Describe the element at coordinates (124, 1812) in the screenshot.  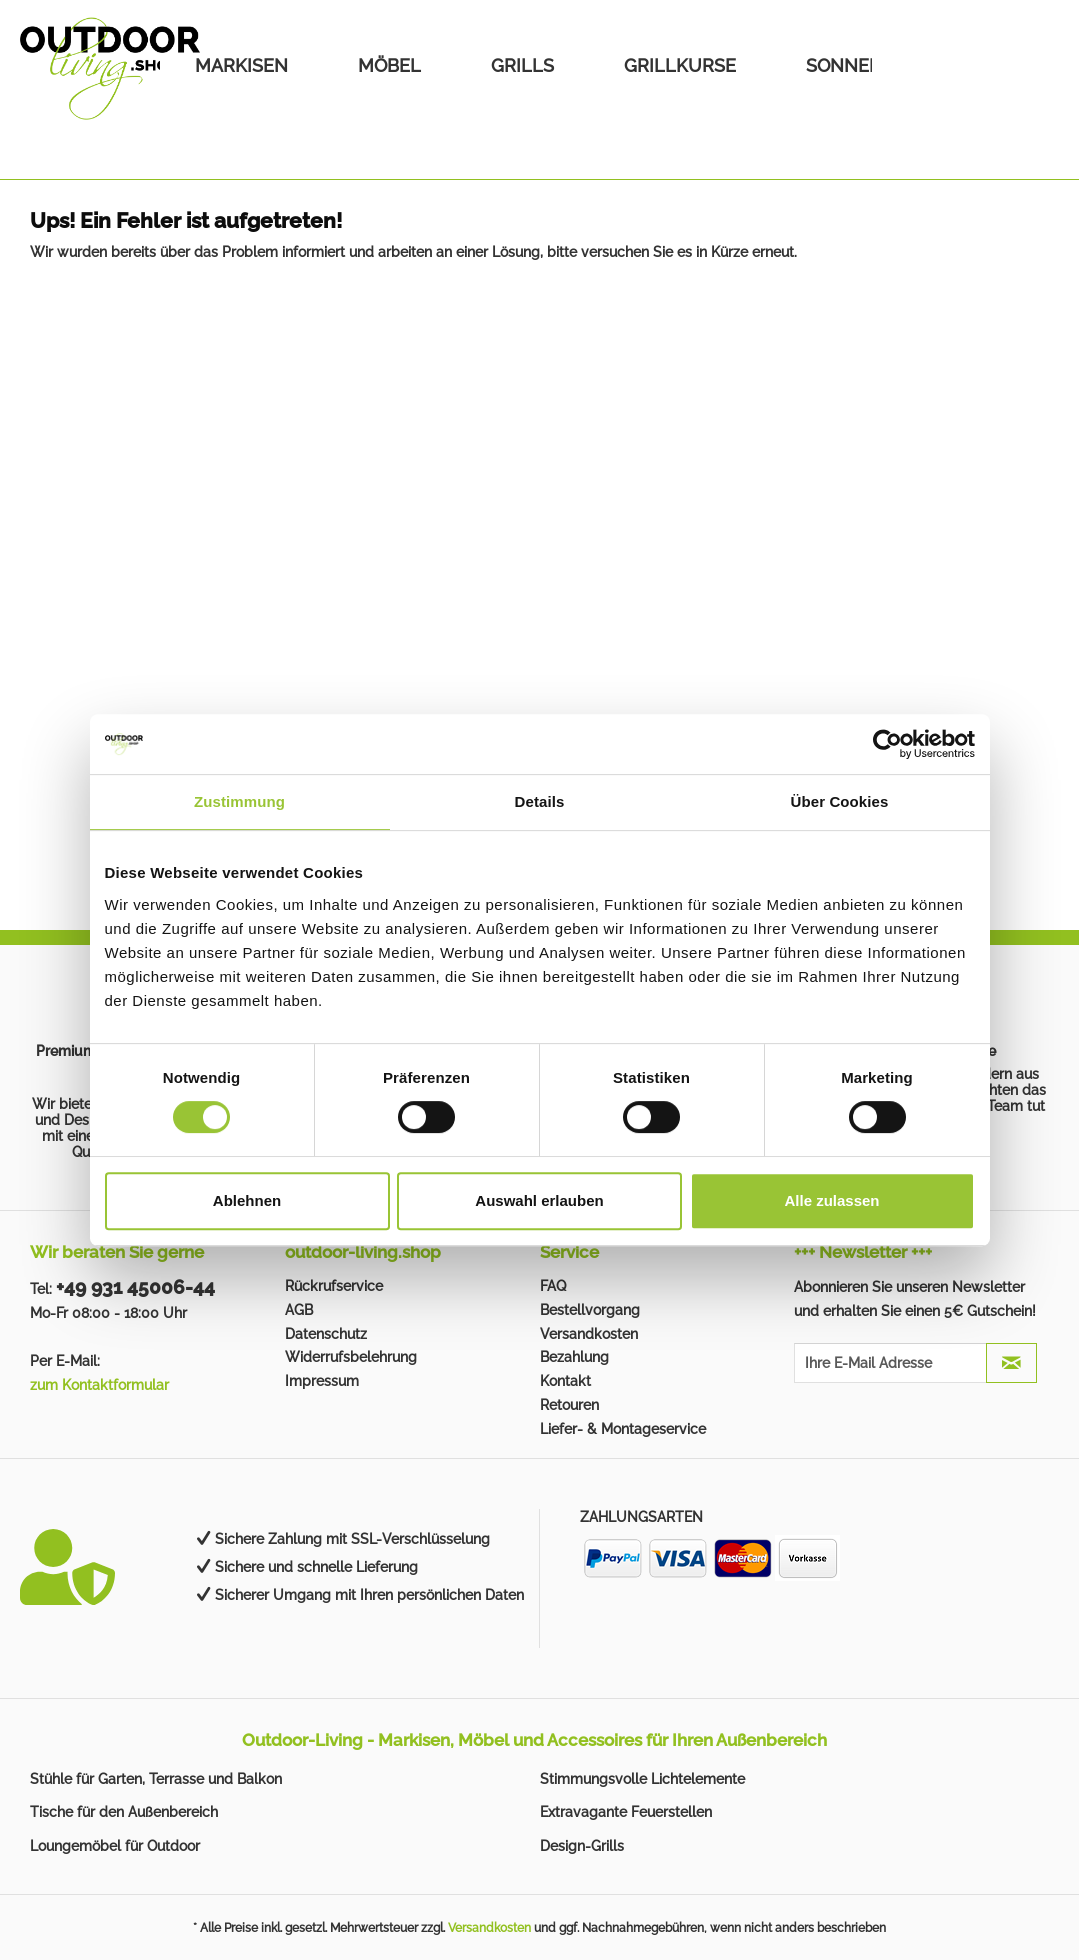
I see `Tische für den Außenbereich` at that location.